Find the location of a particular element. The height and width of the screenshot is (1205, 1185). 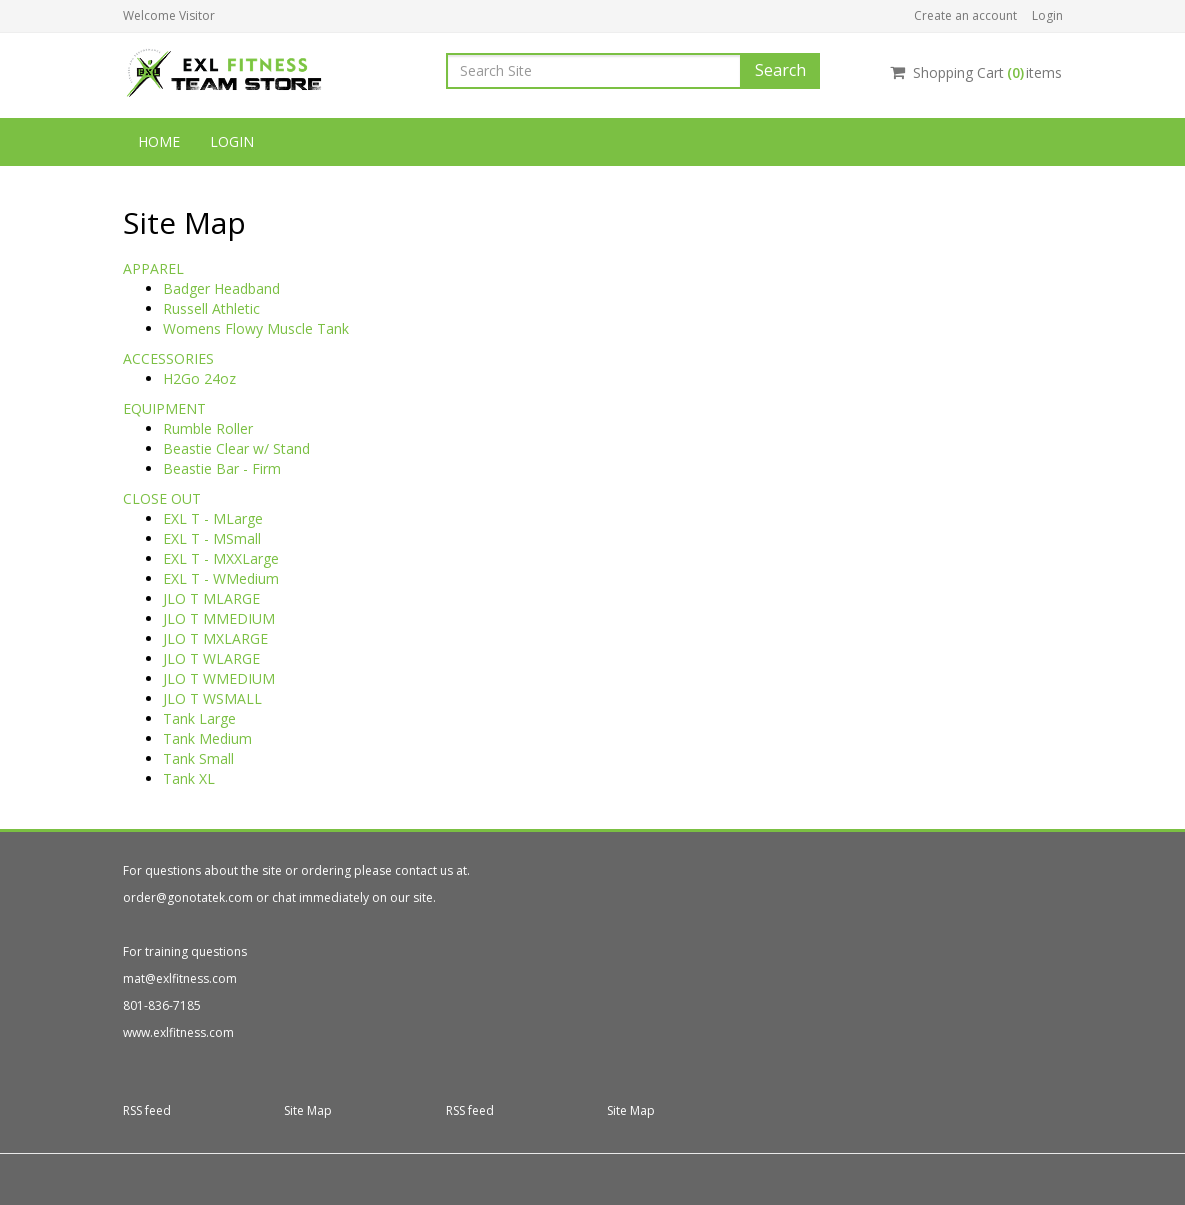

CLOSE OUT is located at coordinates (162, 498).